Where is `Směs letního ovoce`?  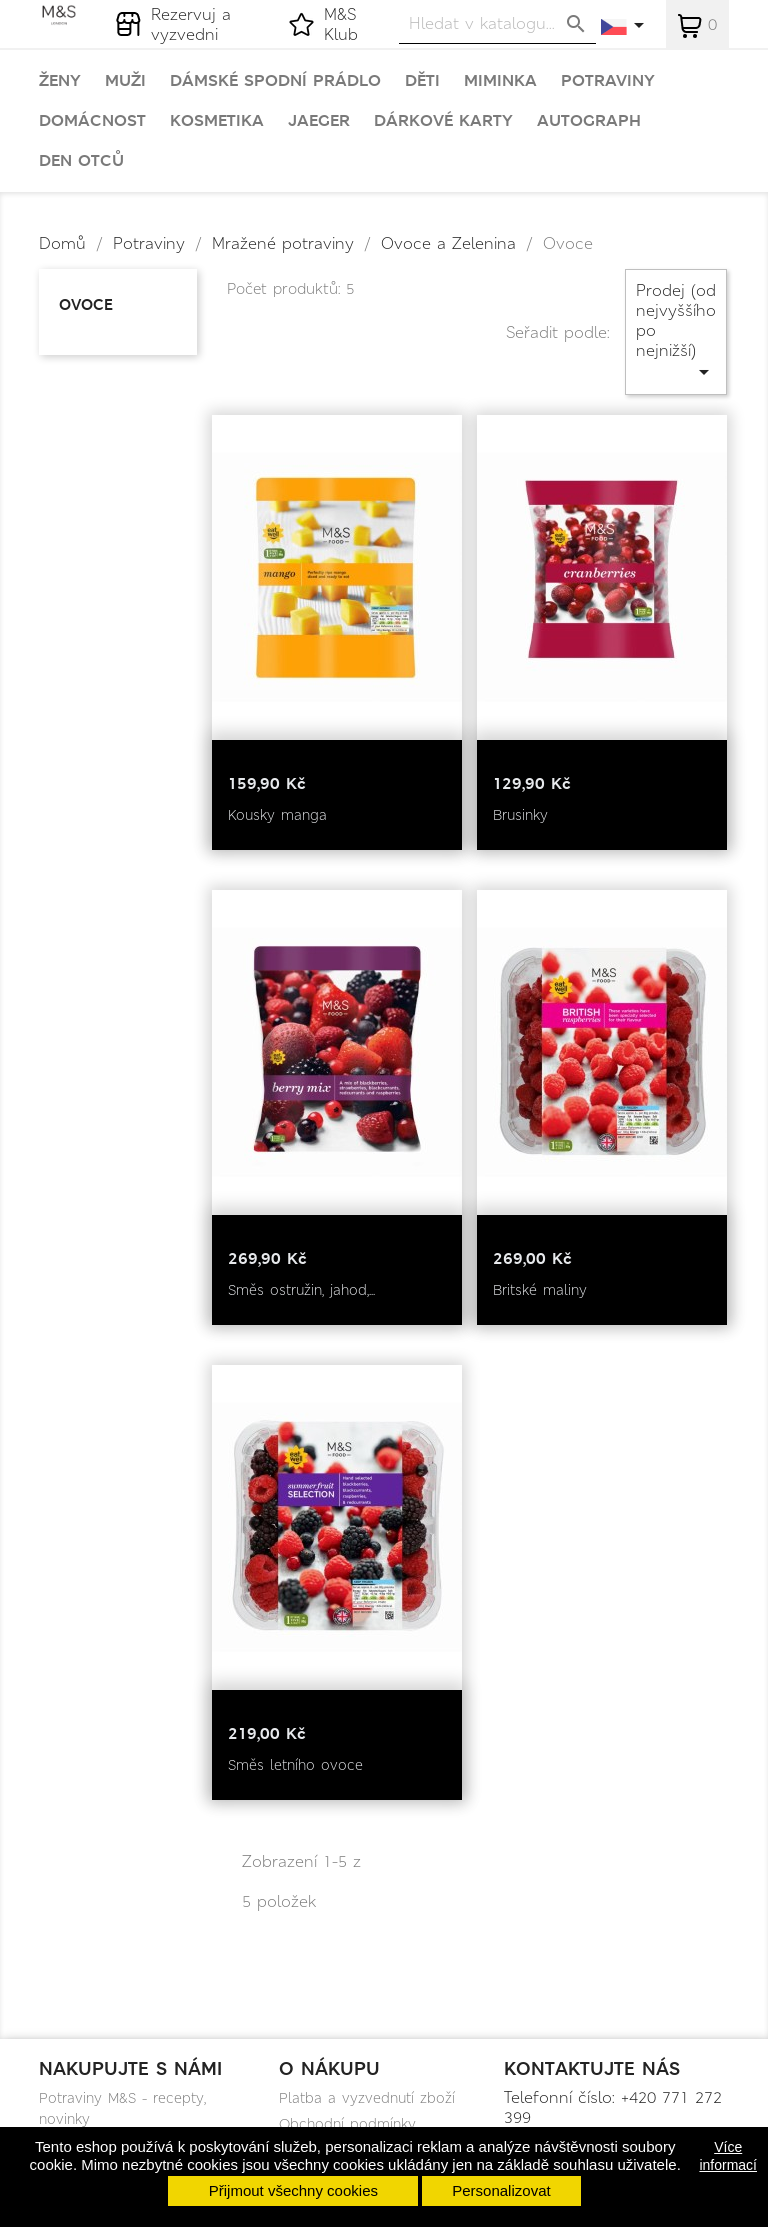
Směs letního ovoce is located at coordinates (295, 1765).